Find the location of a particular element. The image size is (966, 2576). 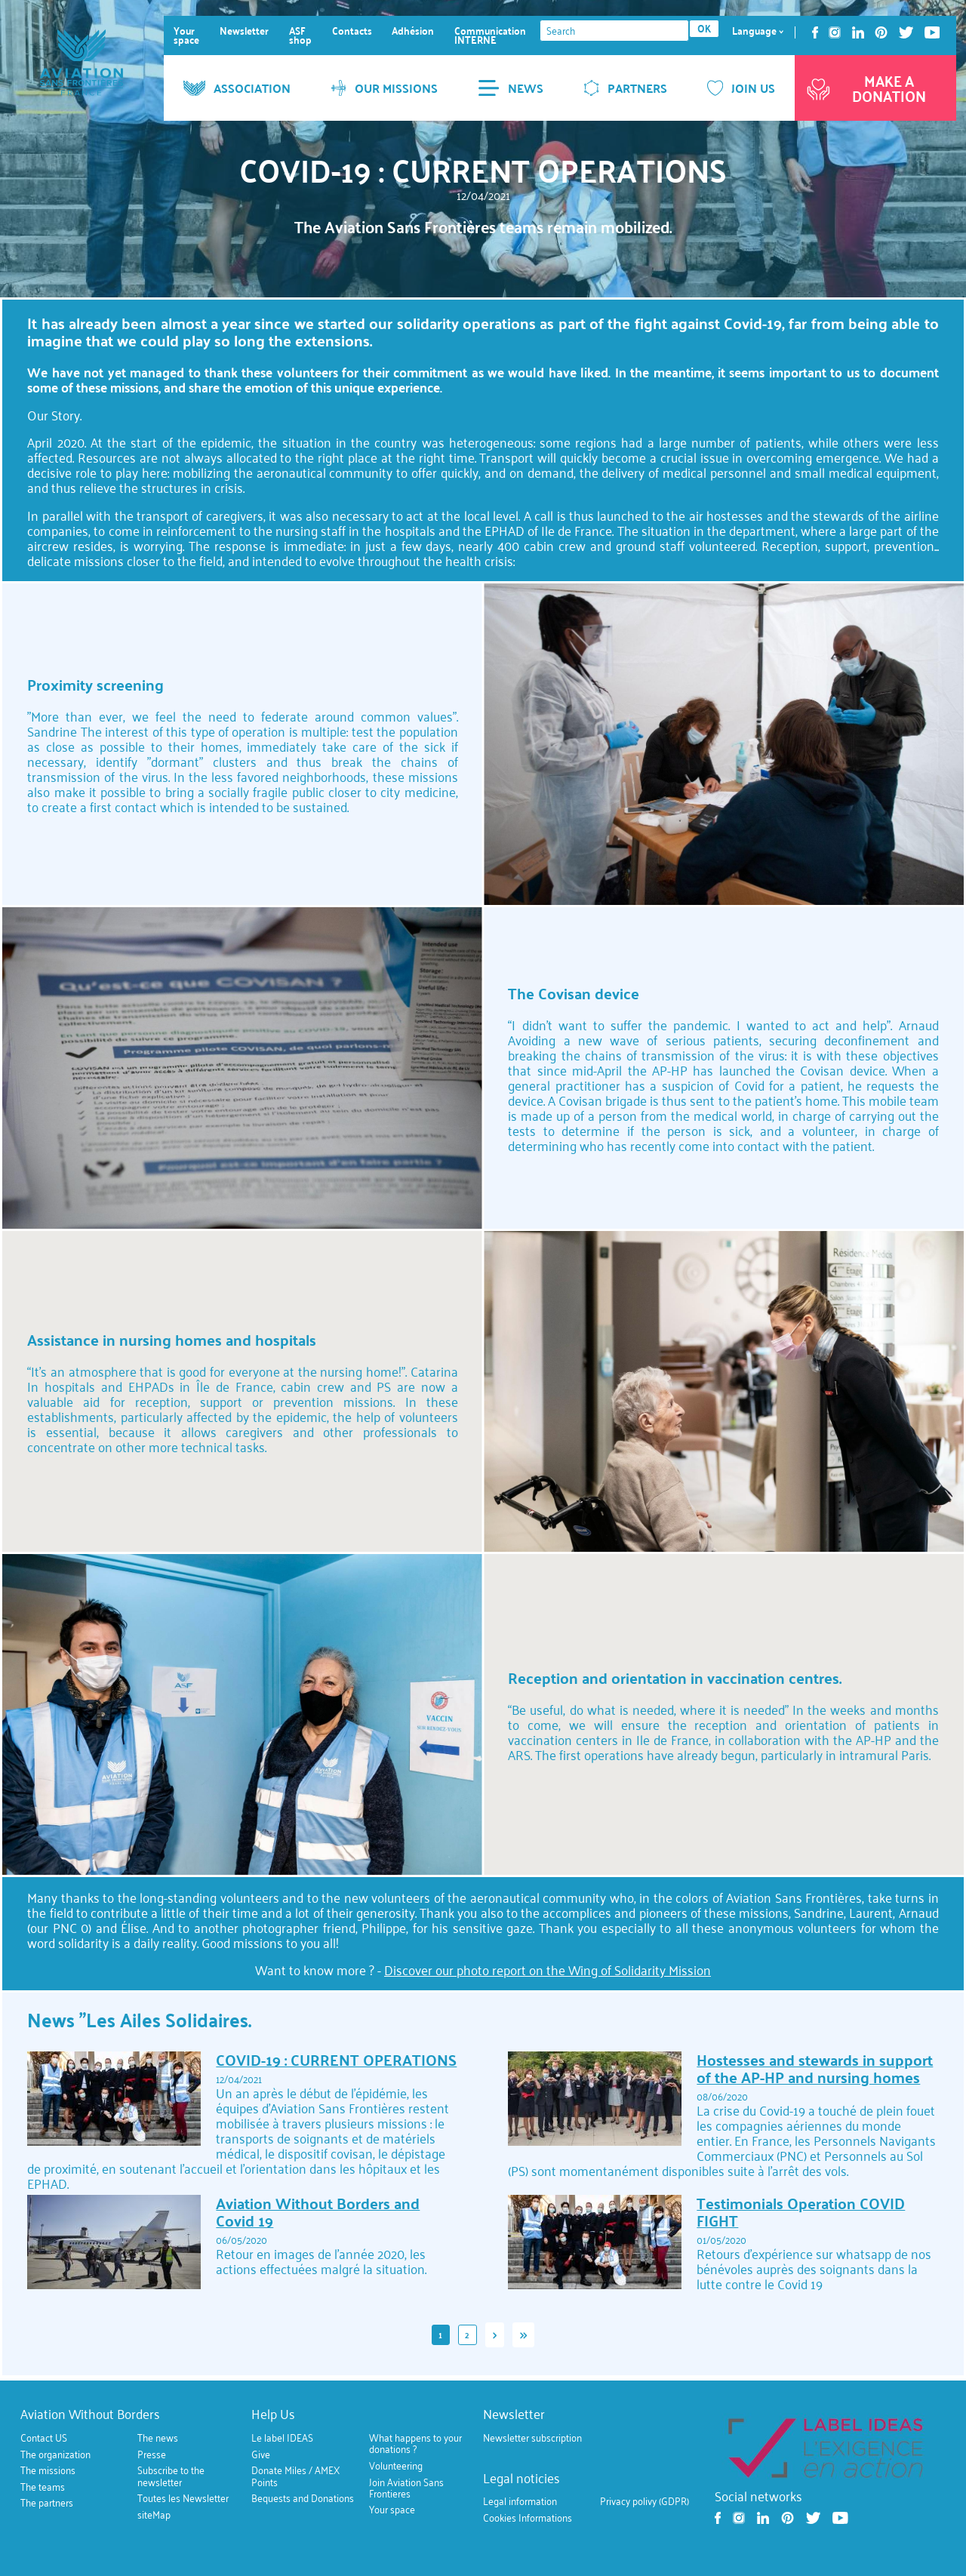

Le label IDEAS is located at coordinates (282, 2438).